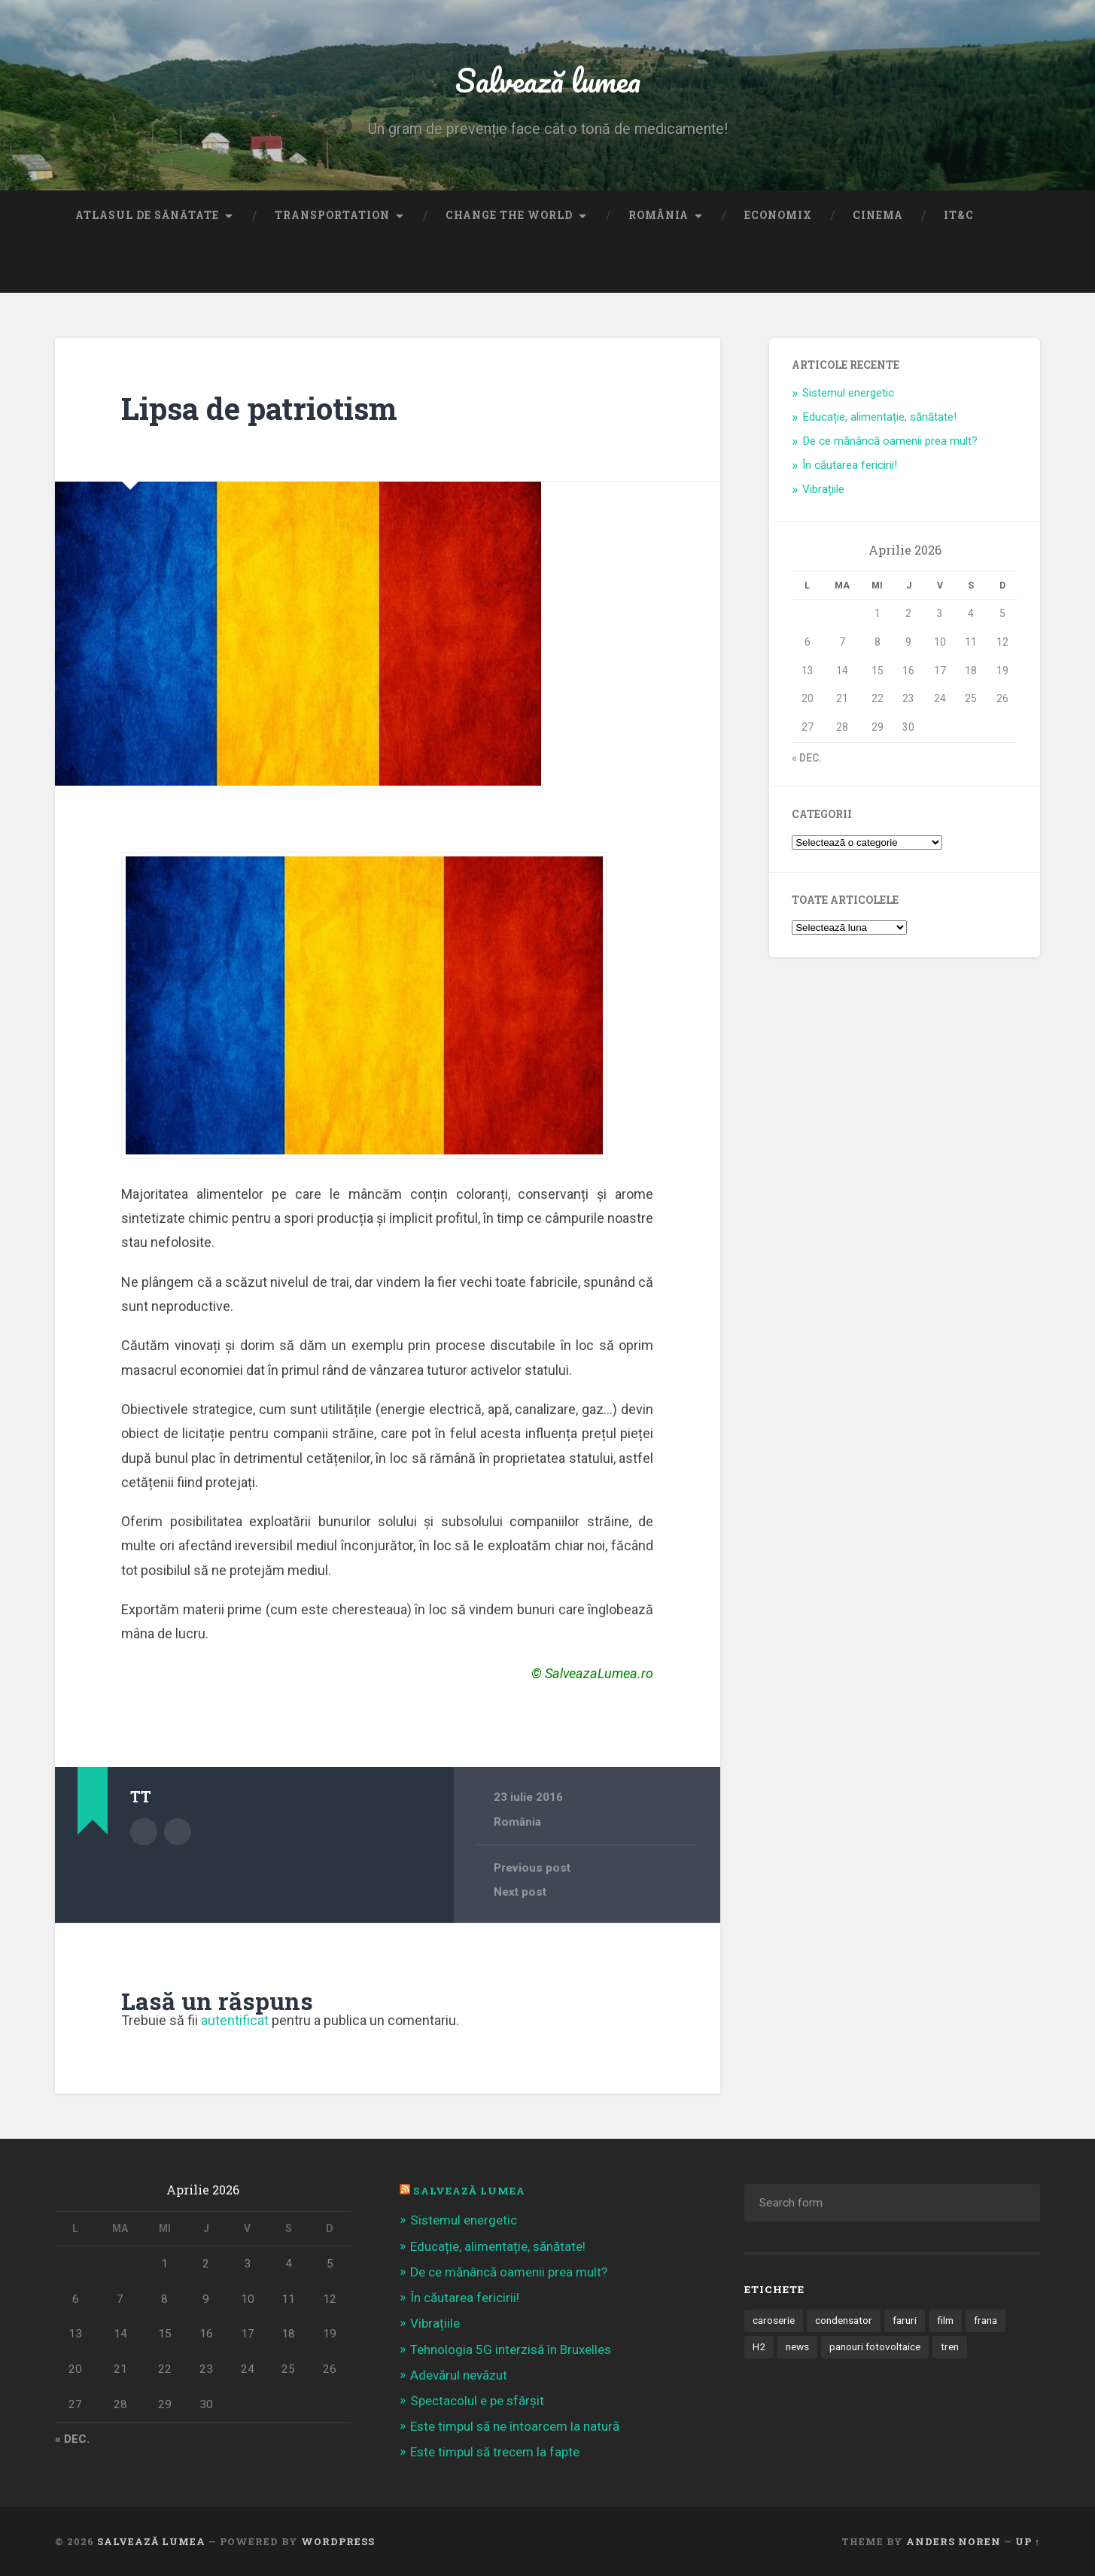 The height and width of the screenshot is (2576, 1095). What do you see at coordinates (807, 758) in the screenshot?
I see `« dec.` at bounding box center [807, 758].